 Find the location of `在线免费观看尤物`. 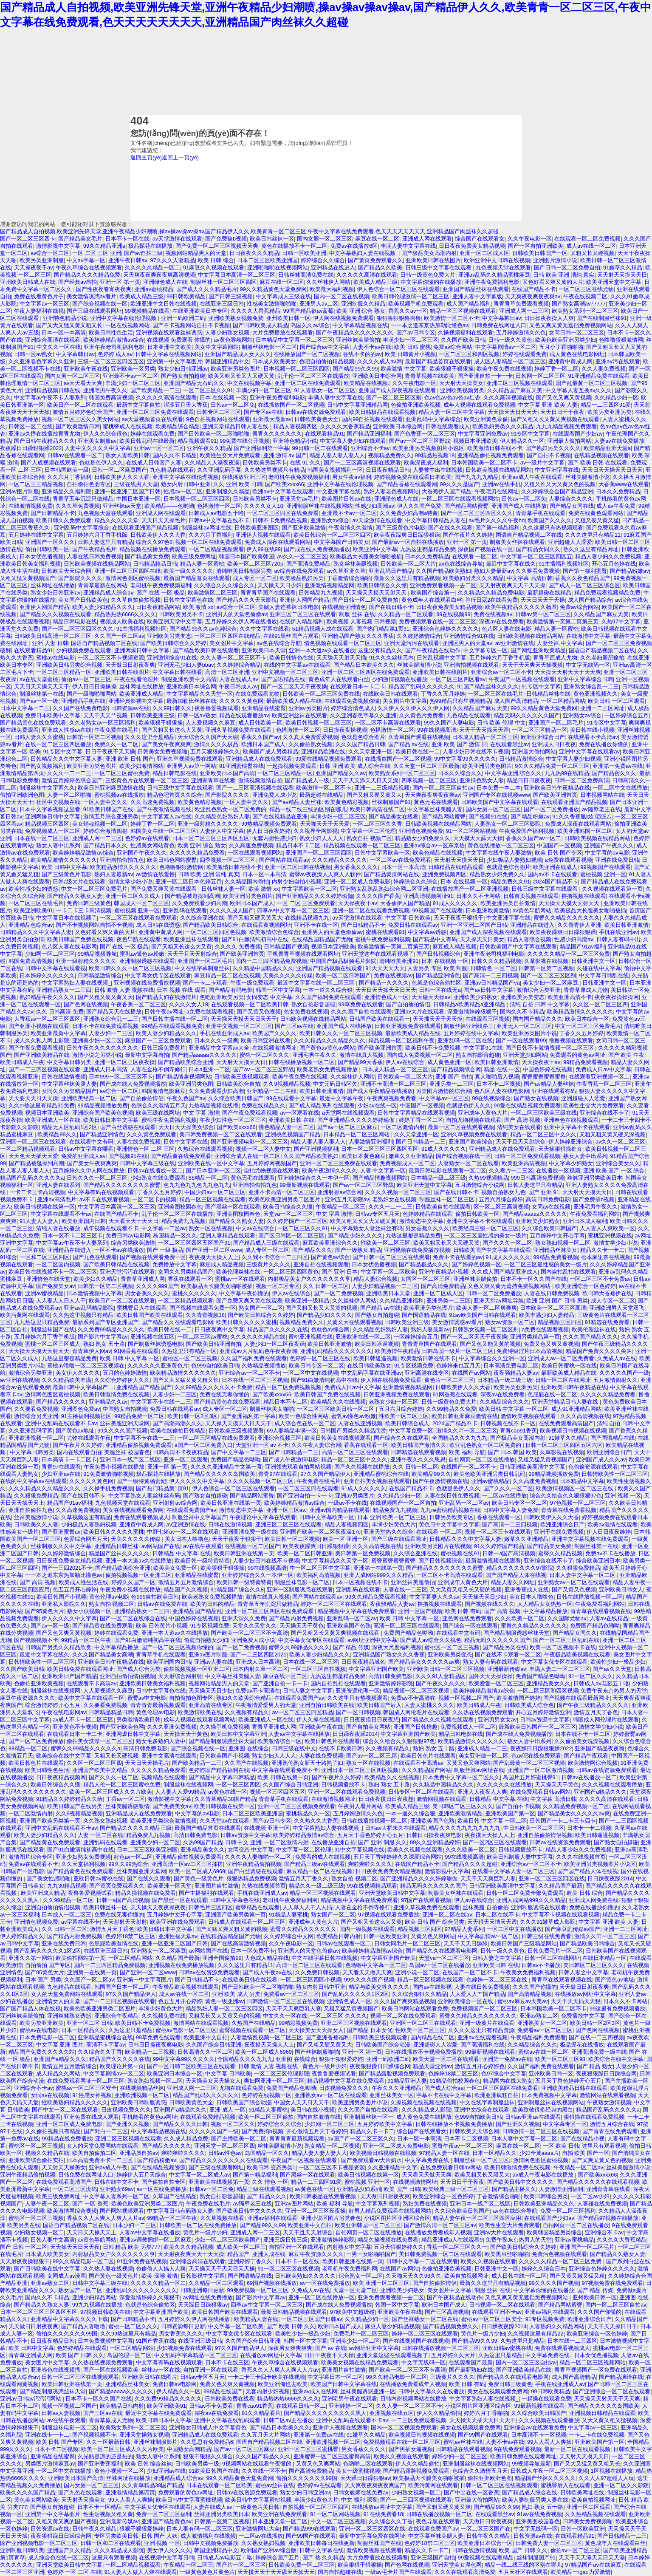

在线免费观看尤物 is located at coordinates (257, 694).